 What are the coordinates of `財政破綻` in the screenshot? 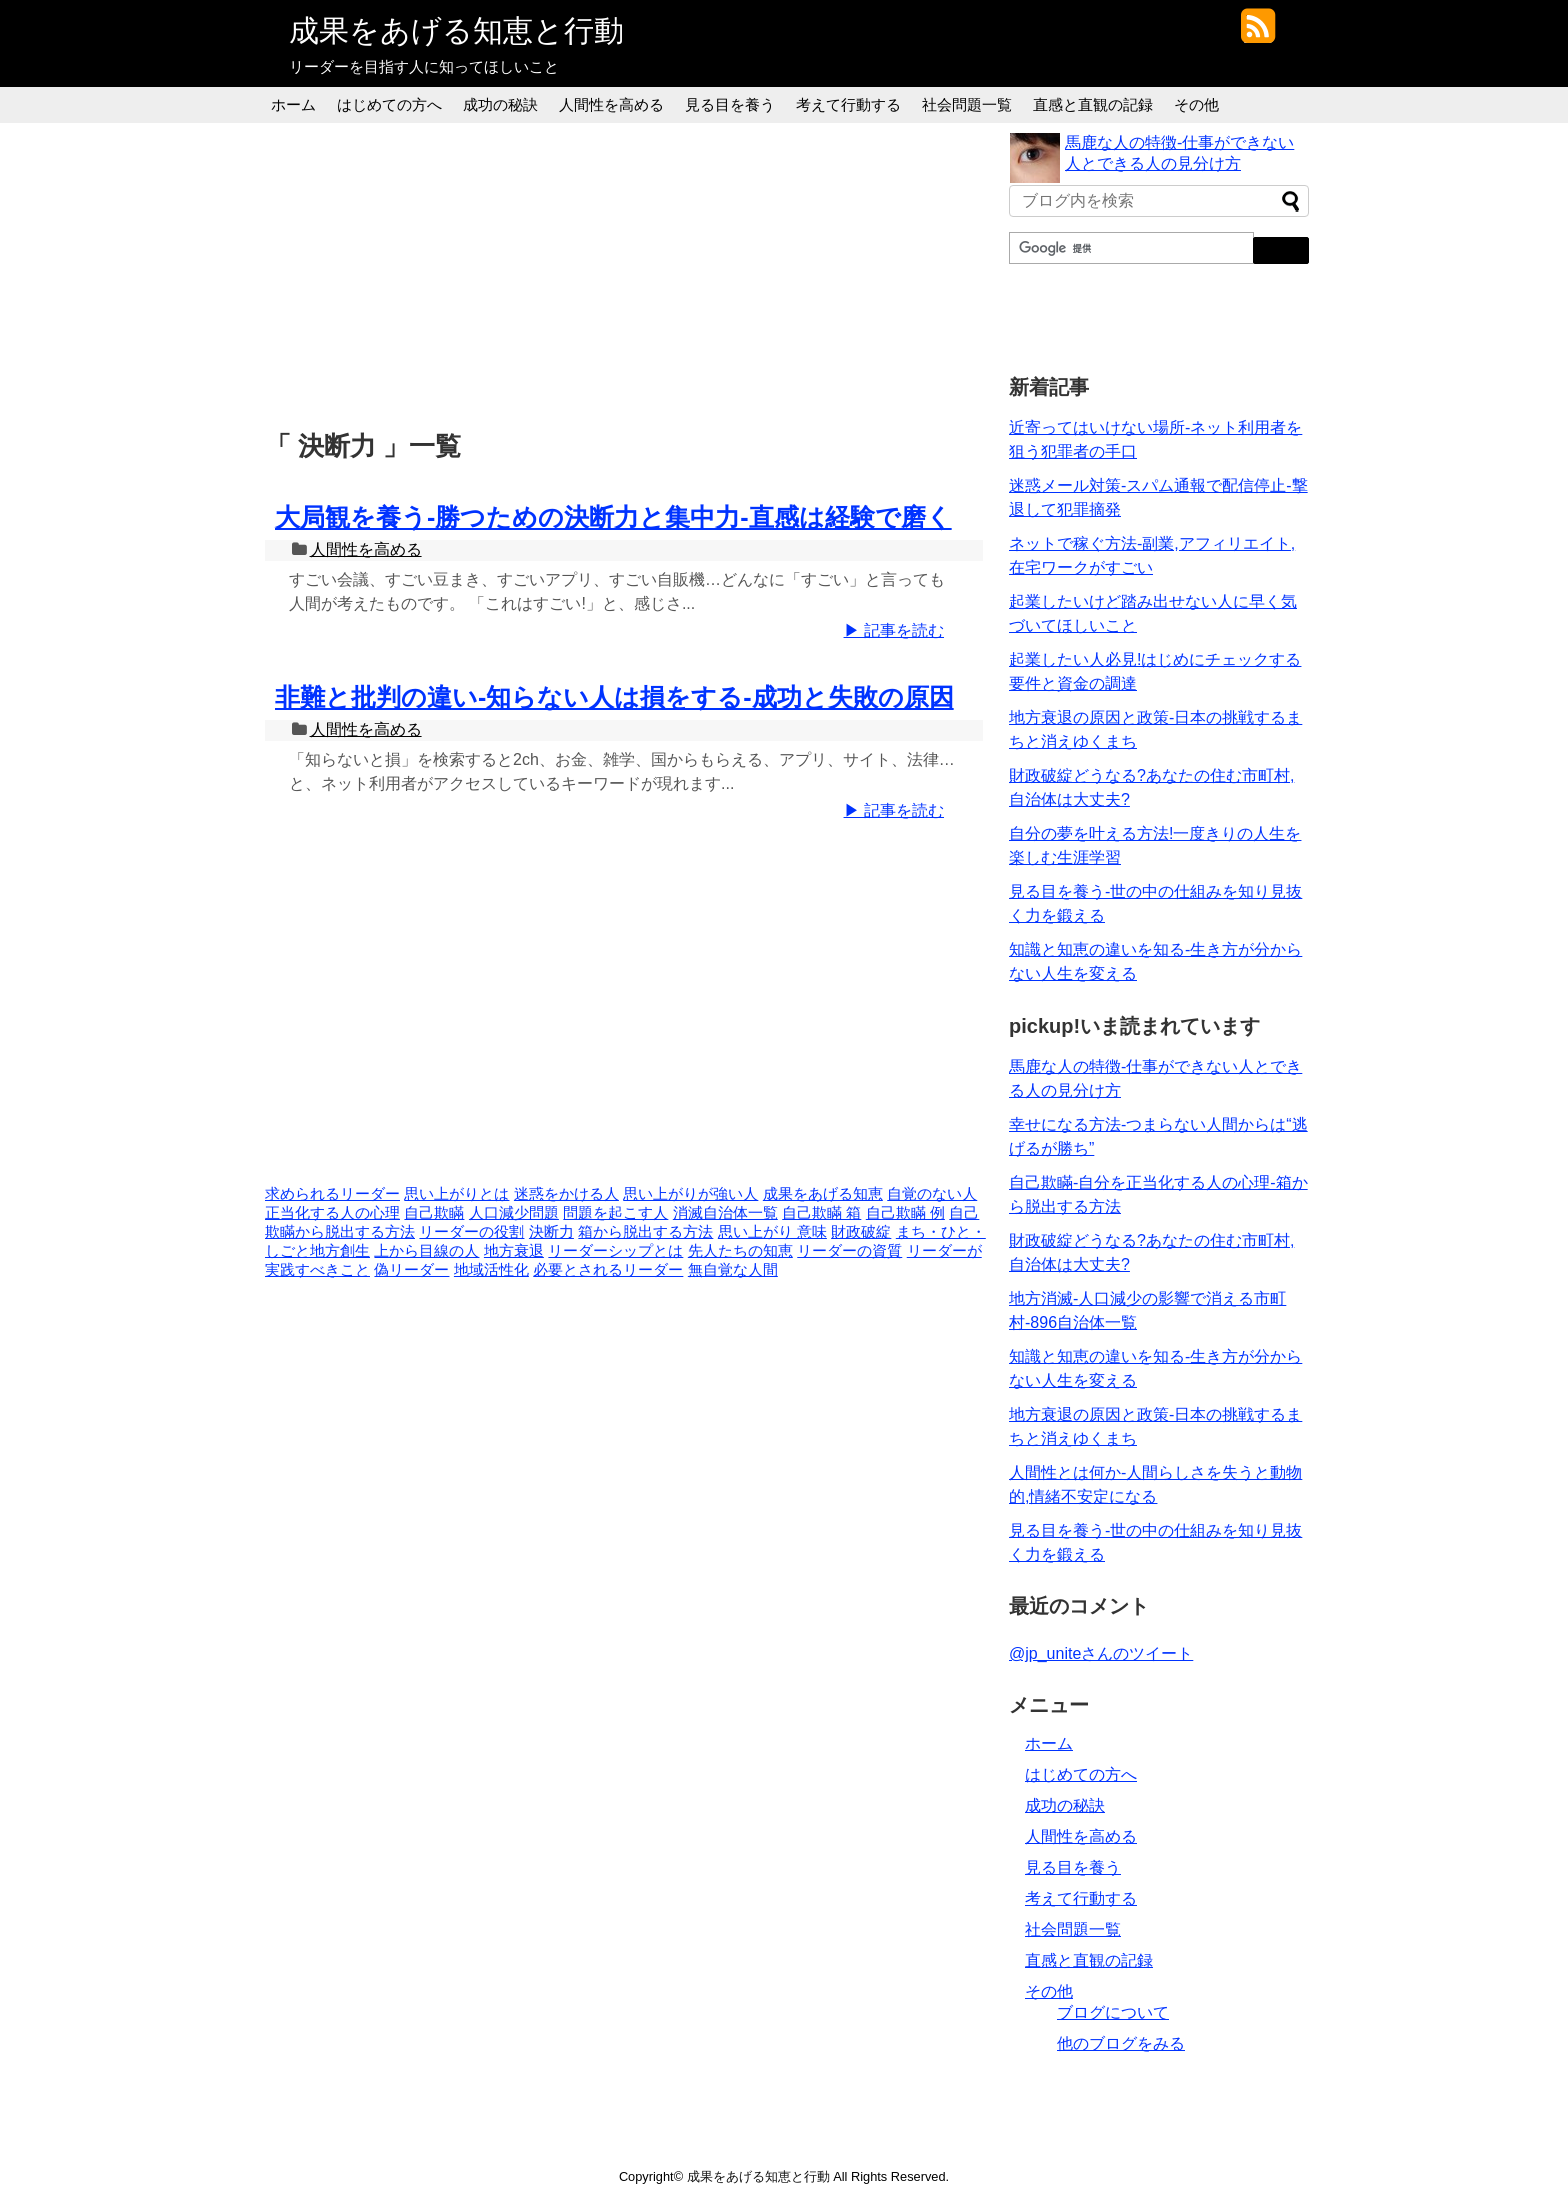 It's located at (861, 1232).